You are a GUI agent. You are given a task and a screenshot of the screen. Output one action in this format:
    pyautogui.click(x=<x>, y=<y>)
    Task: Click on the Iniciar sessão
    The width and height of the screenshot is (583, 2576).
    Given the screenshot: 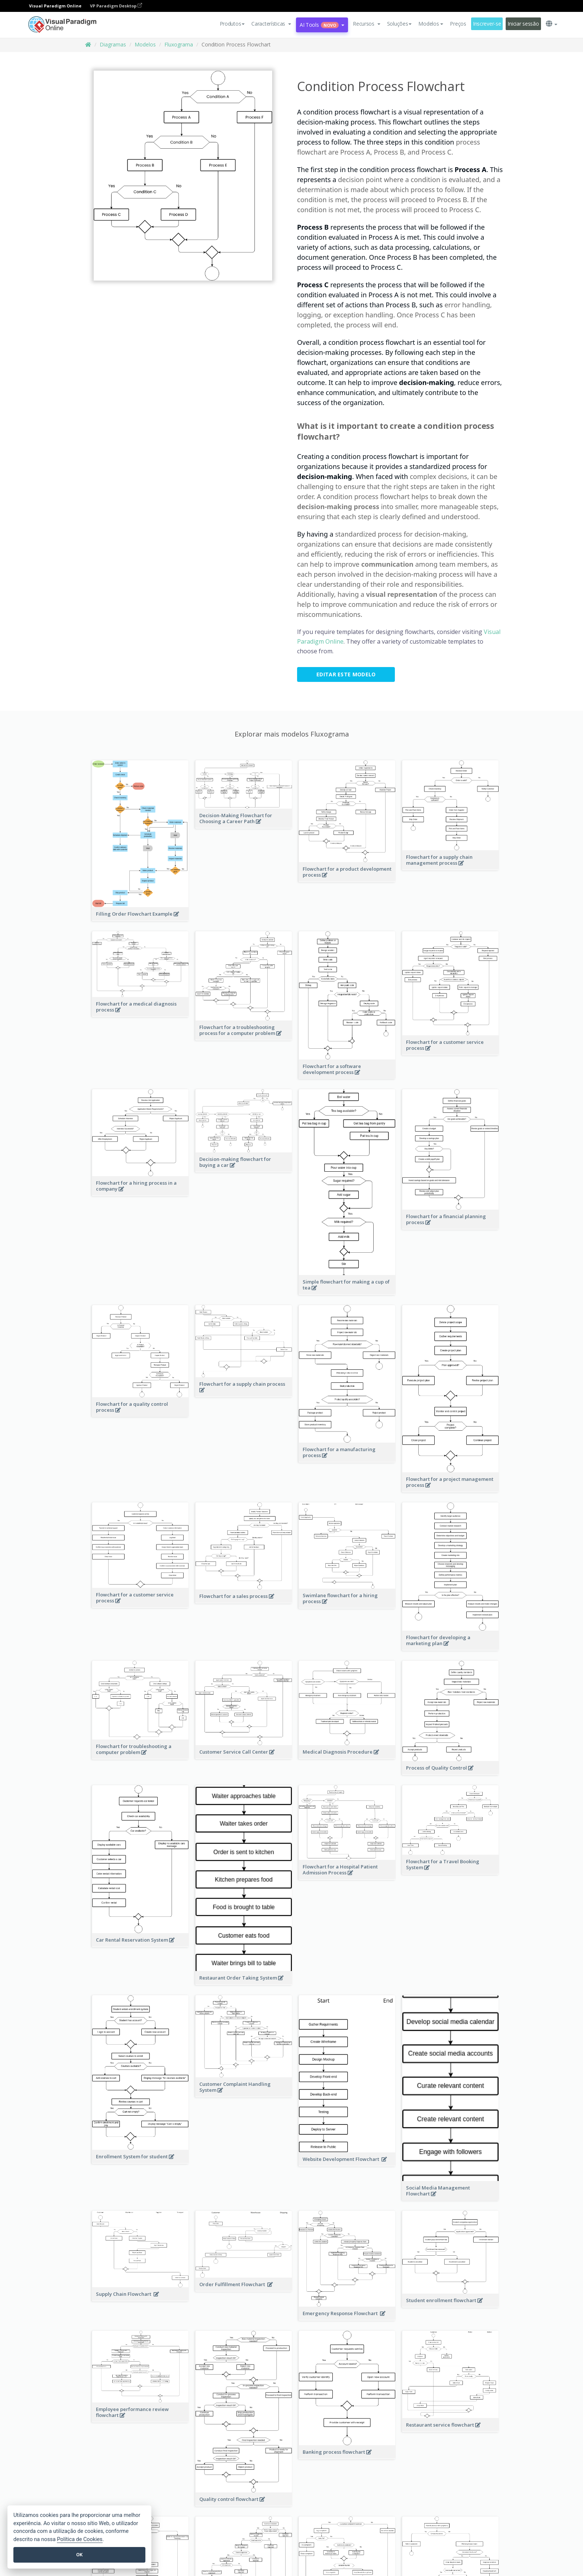 What is the action you would take?
    pyautogui.click(x=523, y=23)
    